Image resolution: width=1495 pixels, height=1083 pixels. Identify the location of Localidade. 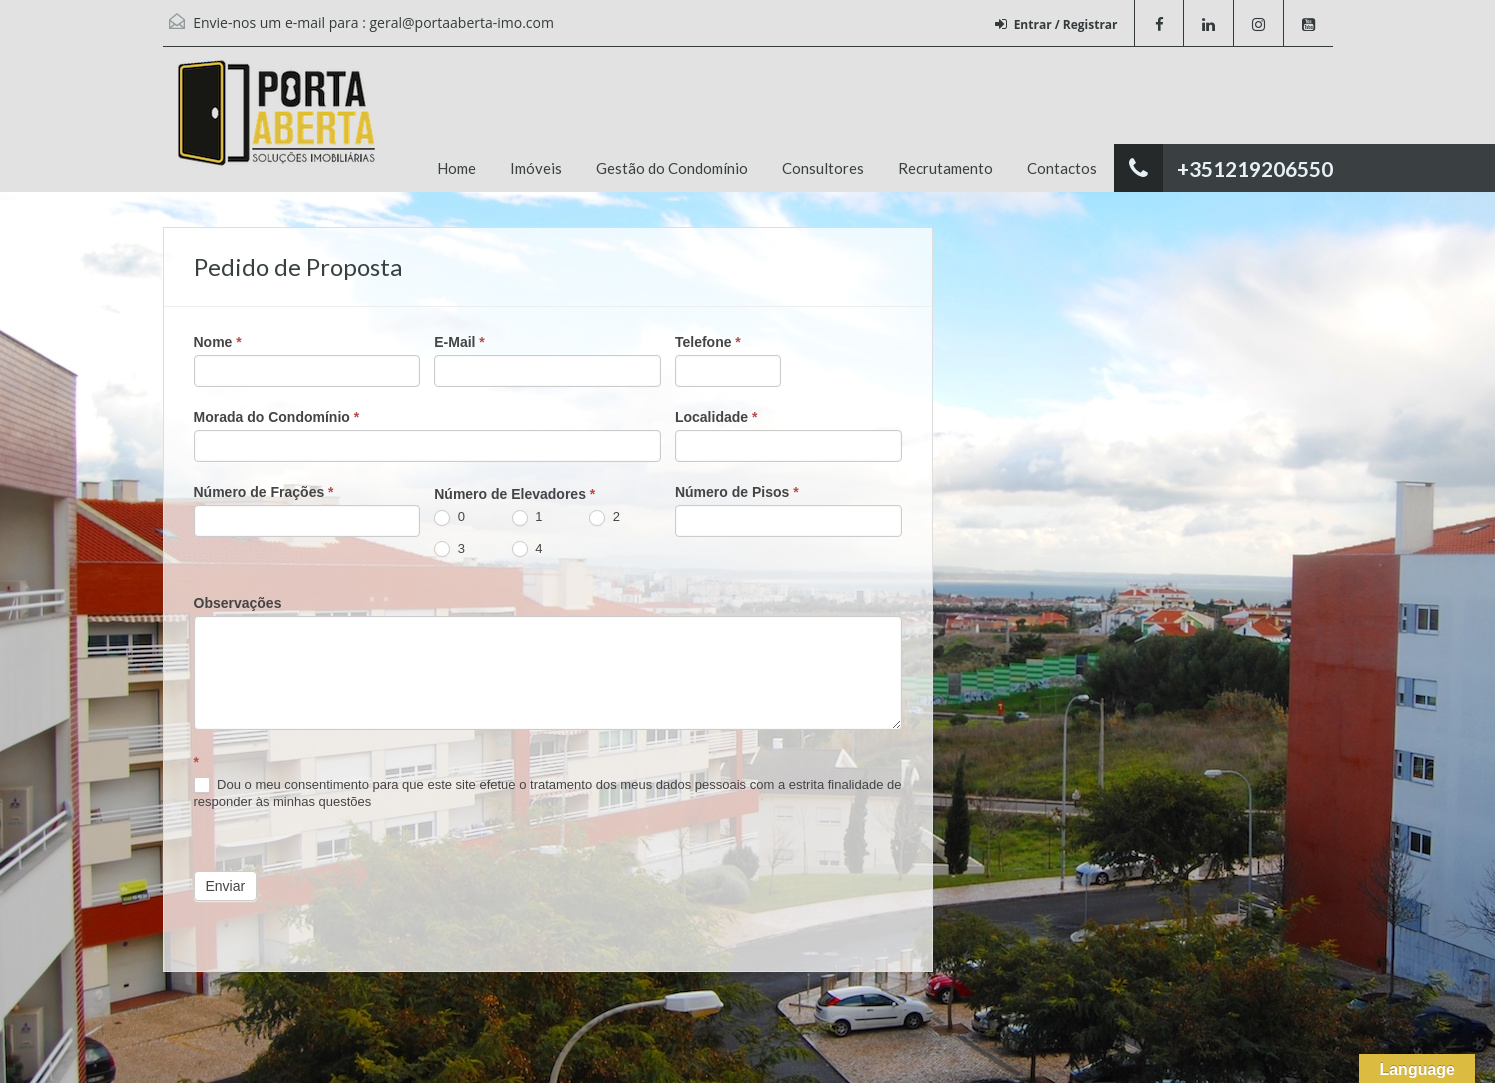
(716, 417).